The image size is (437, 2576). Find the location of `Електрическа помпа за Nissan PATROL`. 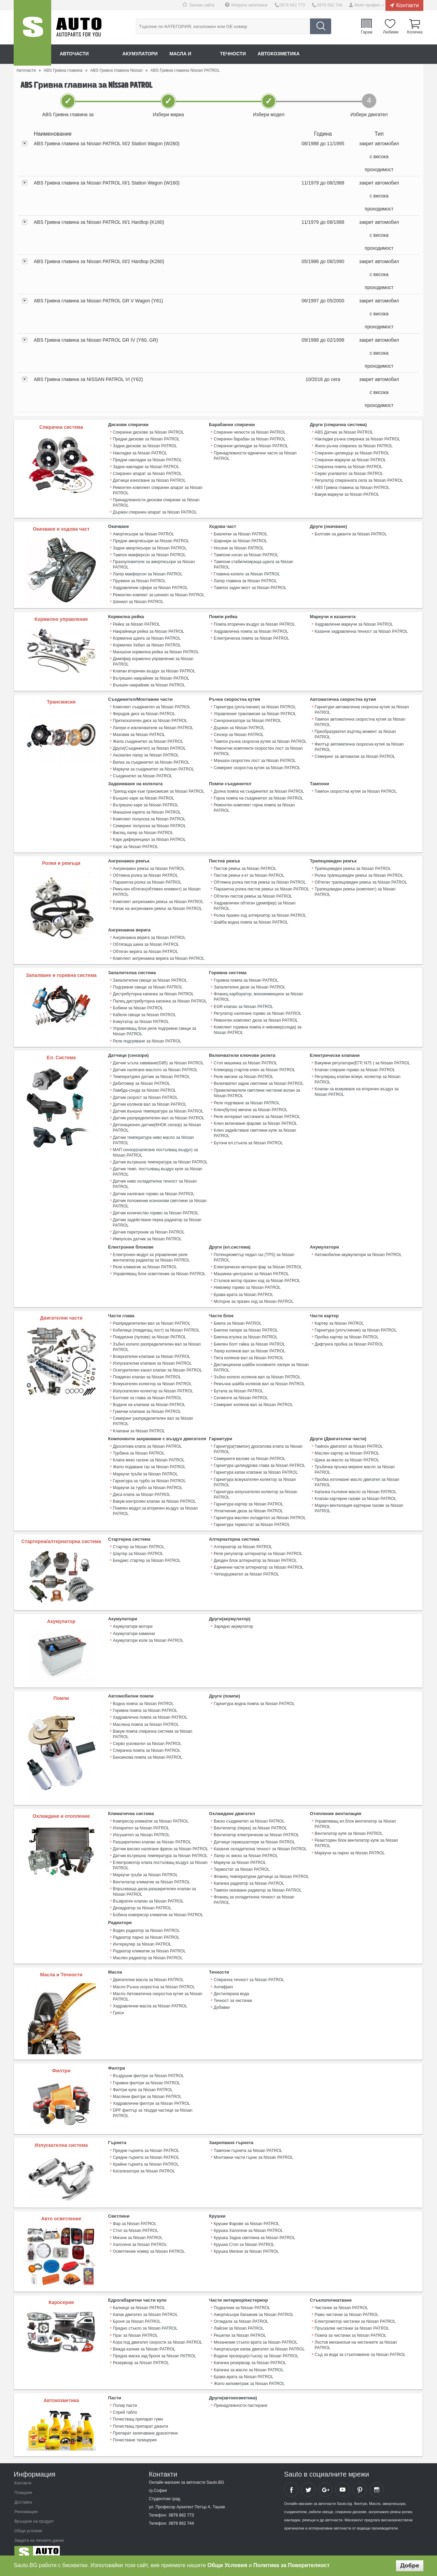

Електрическа помпа за Nissan PATROL is located at coordinates (251, 637).